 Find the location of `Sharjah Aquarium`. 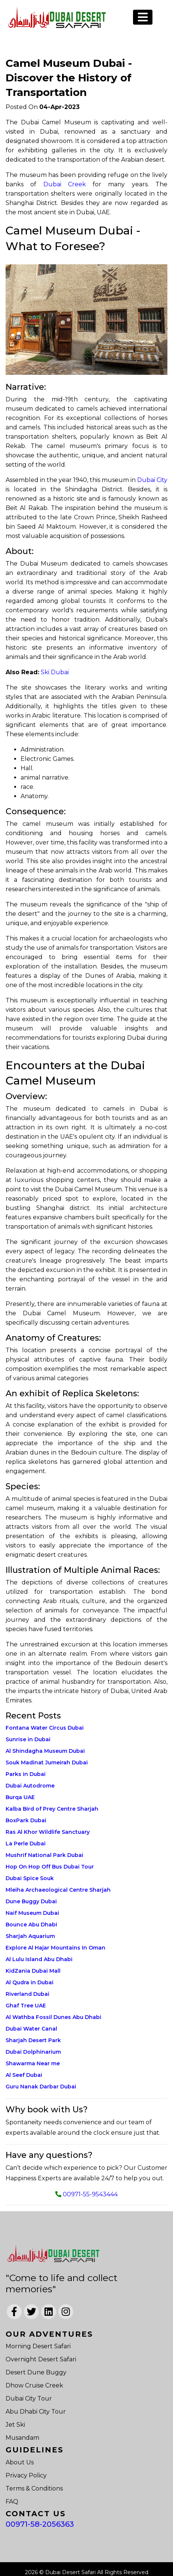

Sharjah Aquarium is located at coordinates (30, 1936).